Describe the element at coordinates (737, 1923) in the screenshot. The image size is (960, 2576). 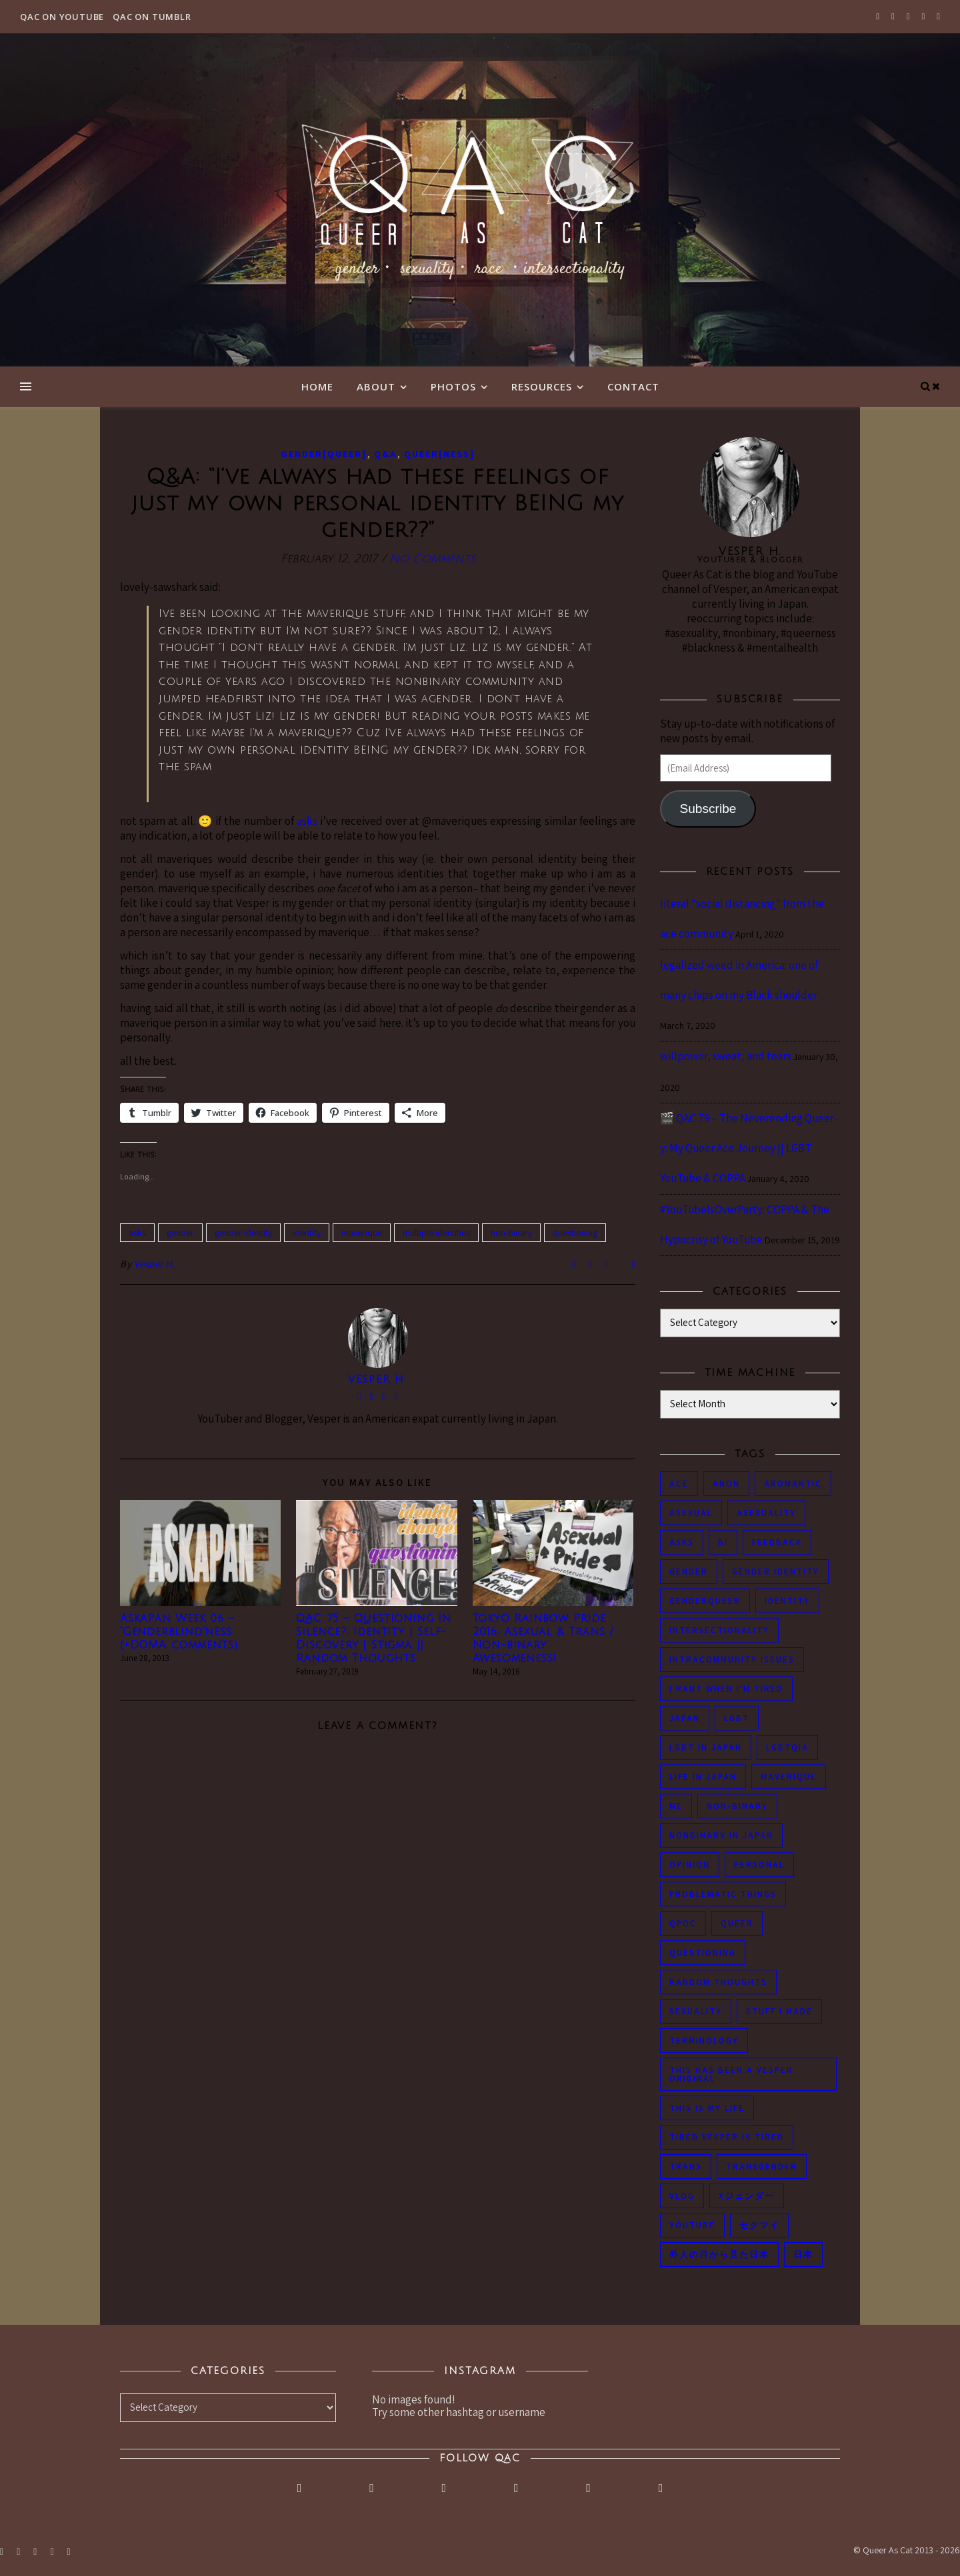
I see `queer [queer (54 items)]` at that location.